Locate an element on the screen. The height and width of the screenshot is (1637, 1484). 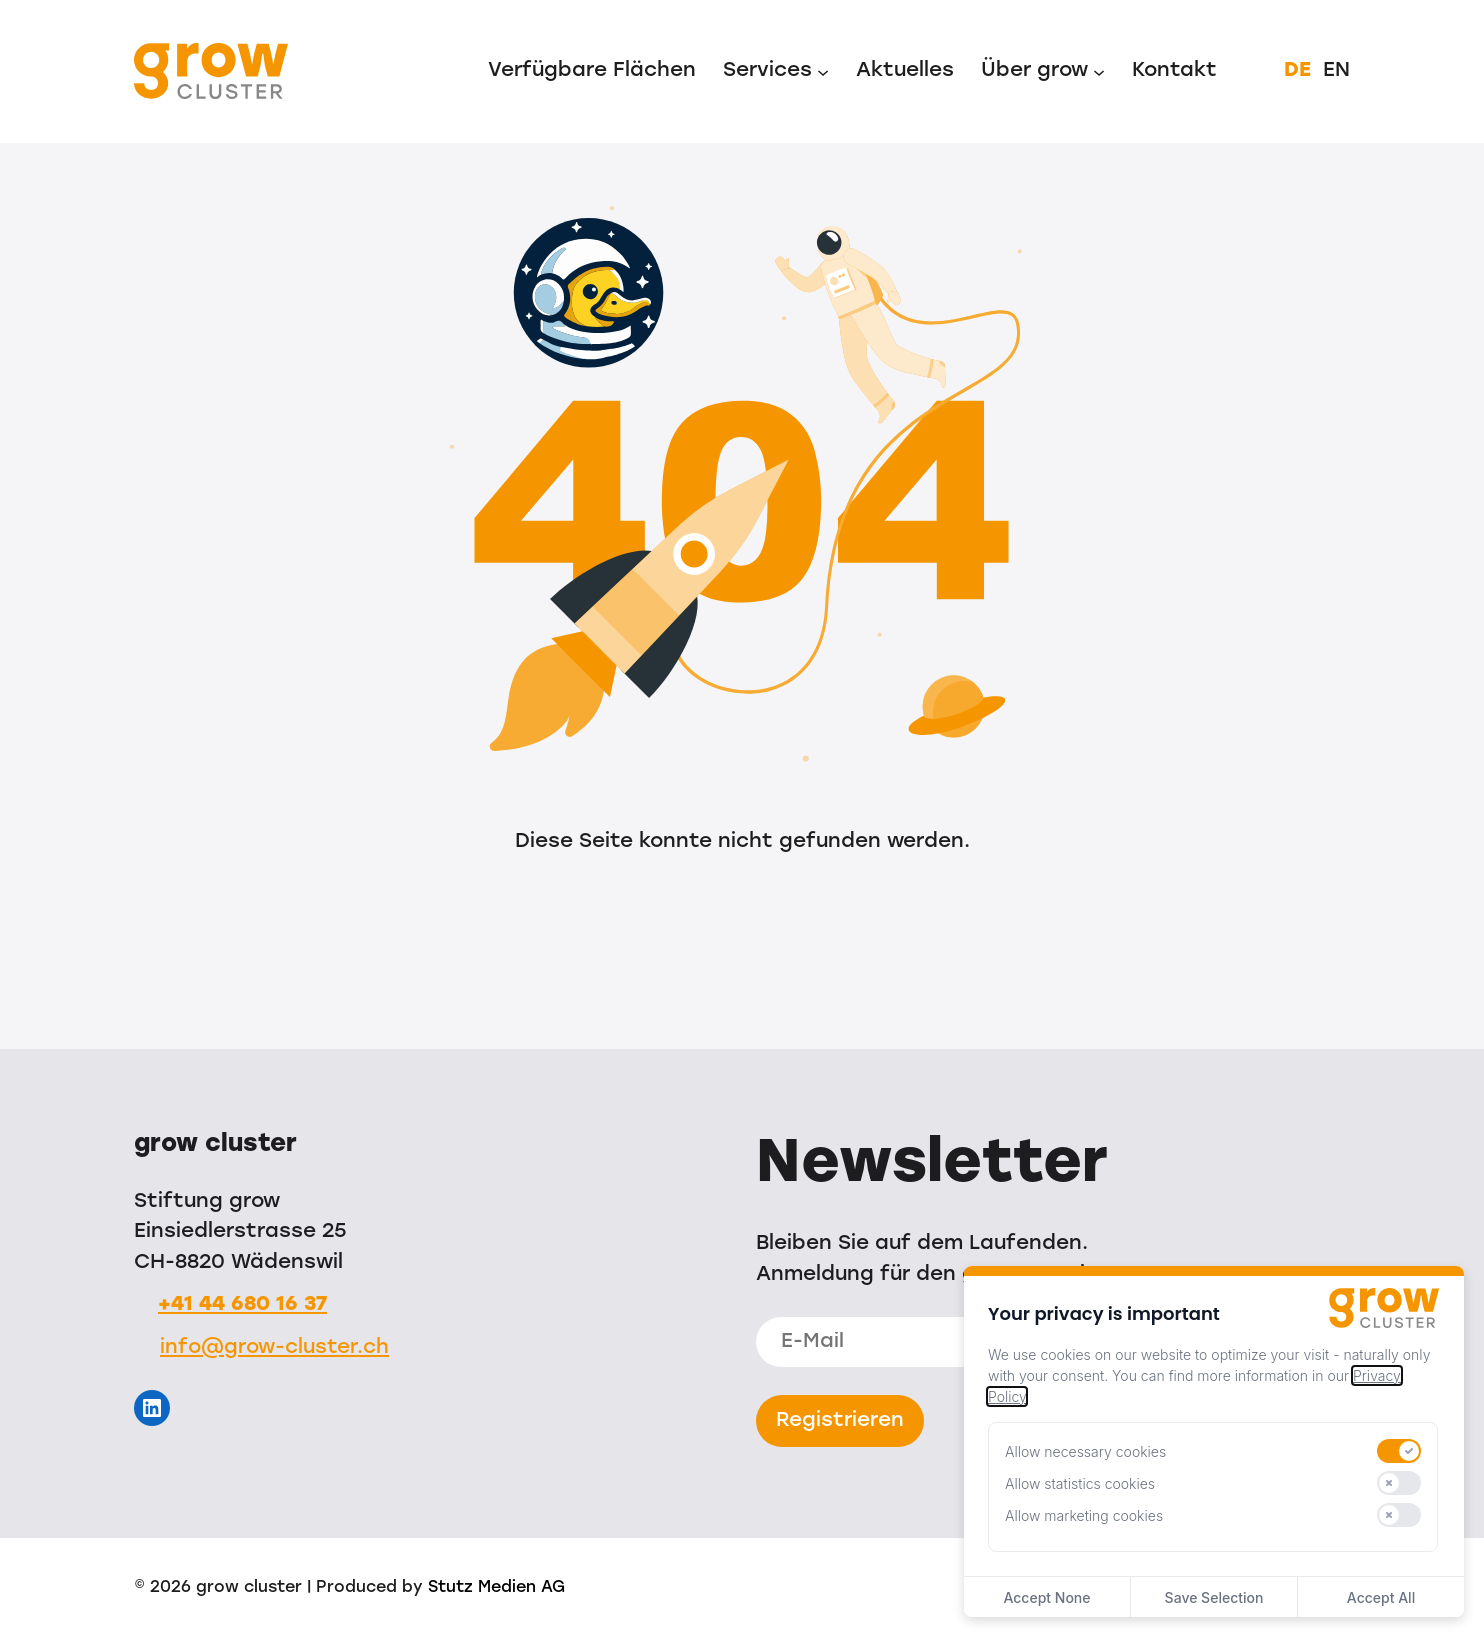
DE is located at coordinates (1297, 71).